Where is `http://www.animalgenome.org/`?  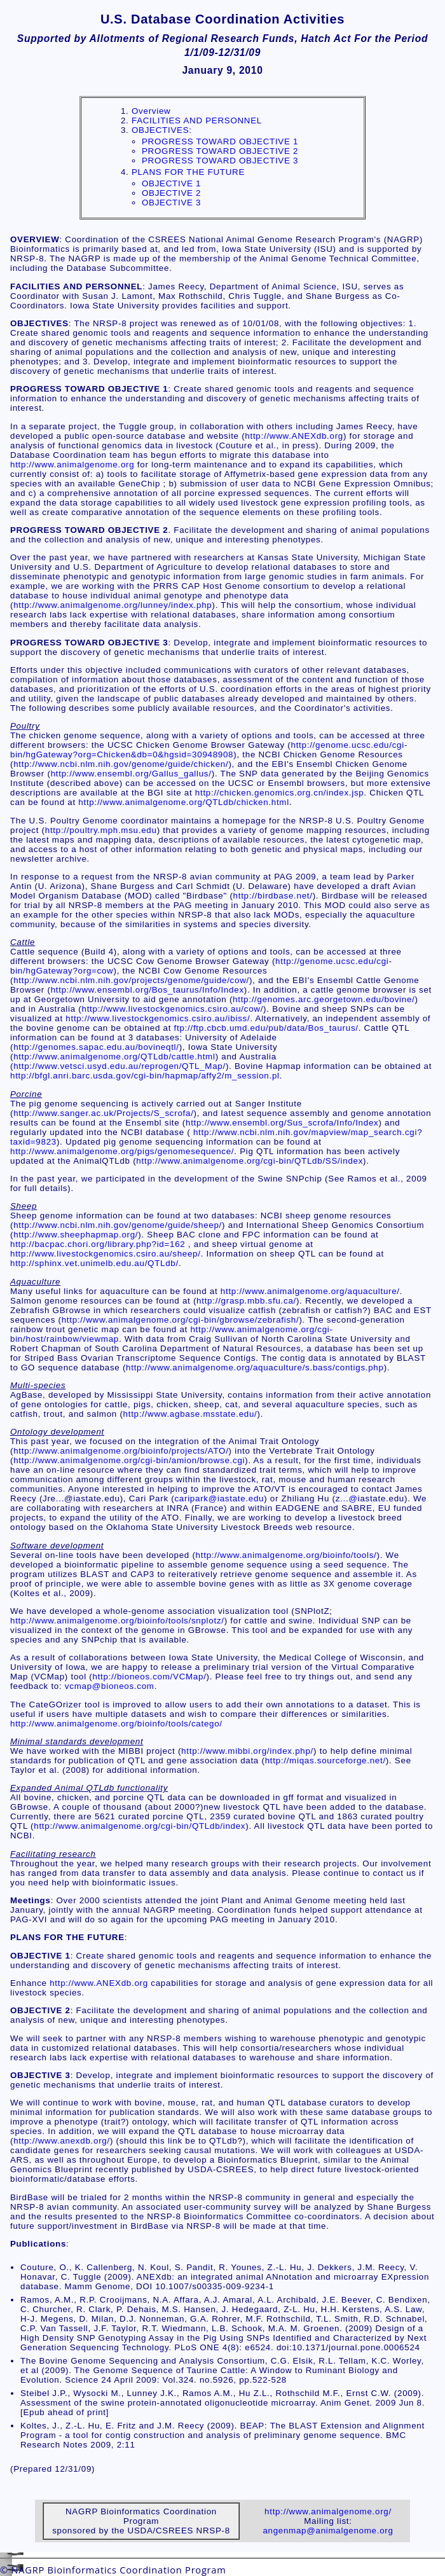 http://www.animalgenome.org/ is located at coordinates (328, 2511).